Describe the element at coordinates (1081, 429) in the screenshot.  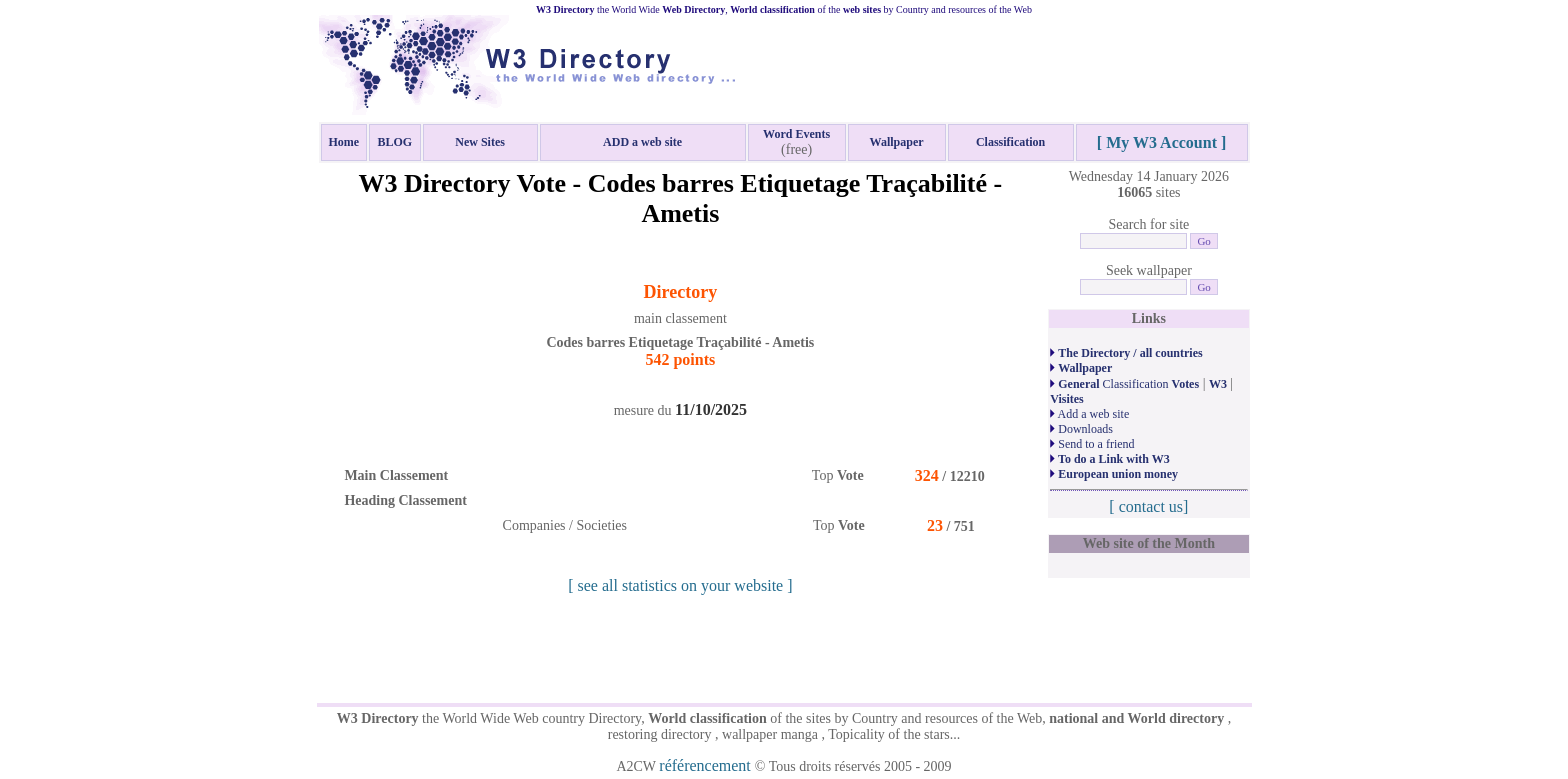
I see `Downloads` at that location.